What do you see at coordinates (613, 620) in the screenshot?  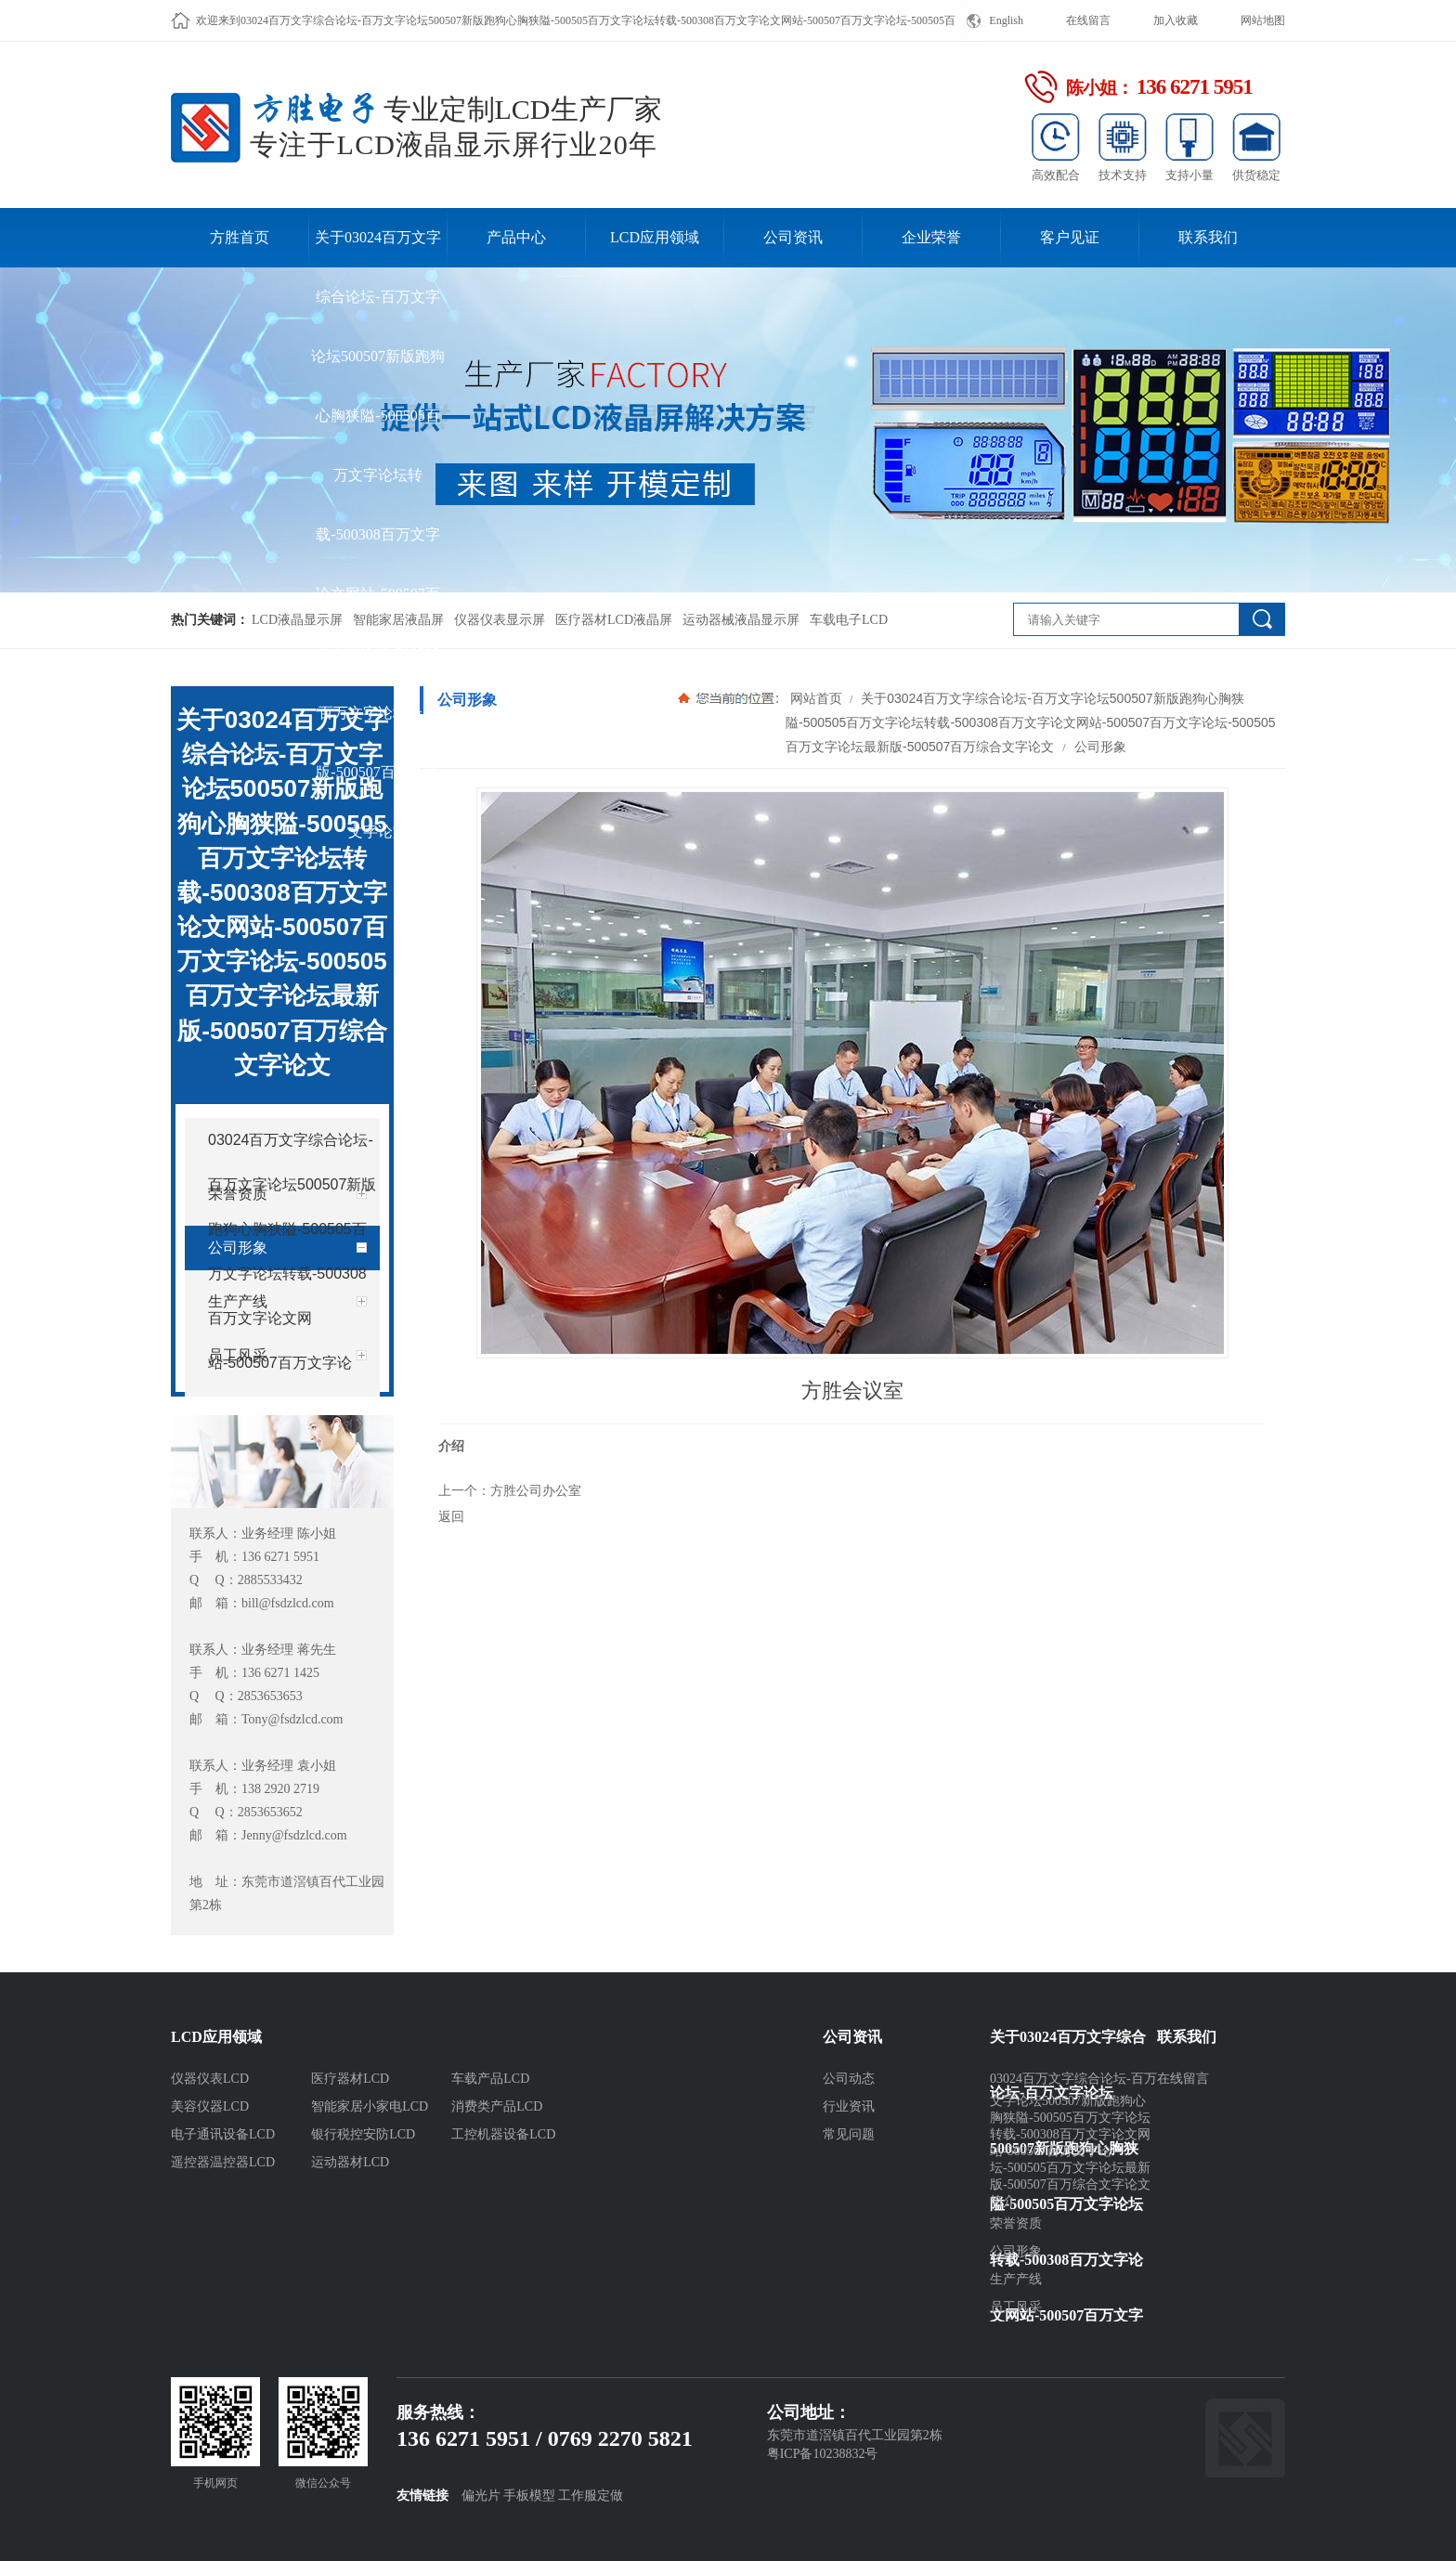 I see `医疗器材LCD液晶屏` at bounding box center [613, 620].